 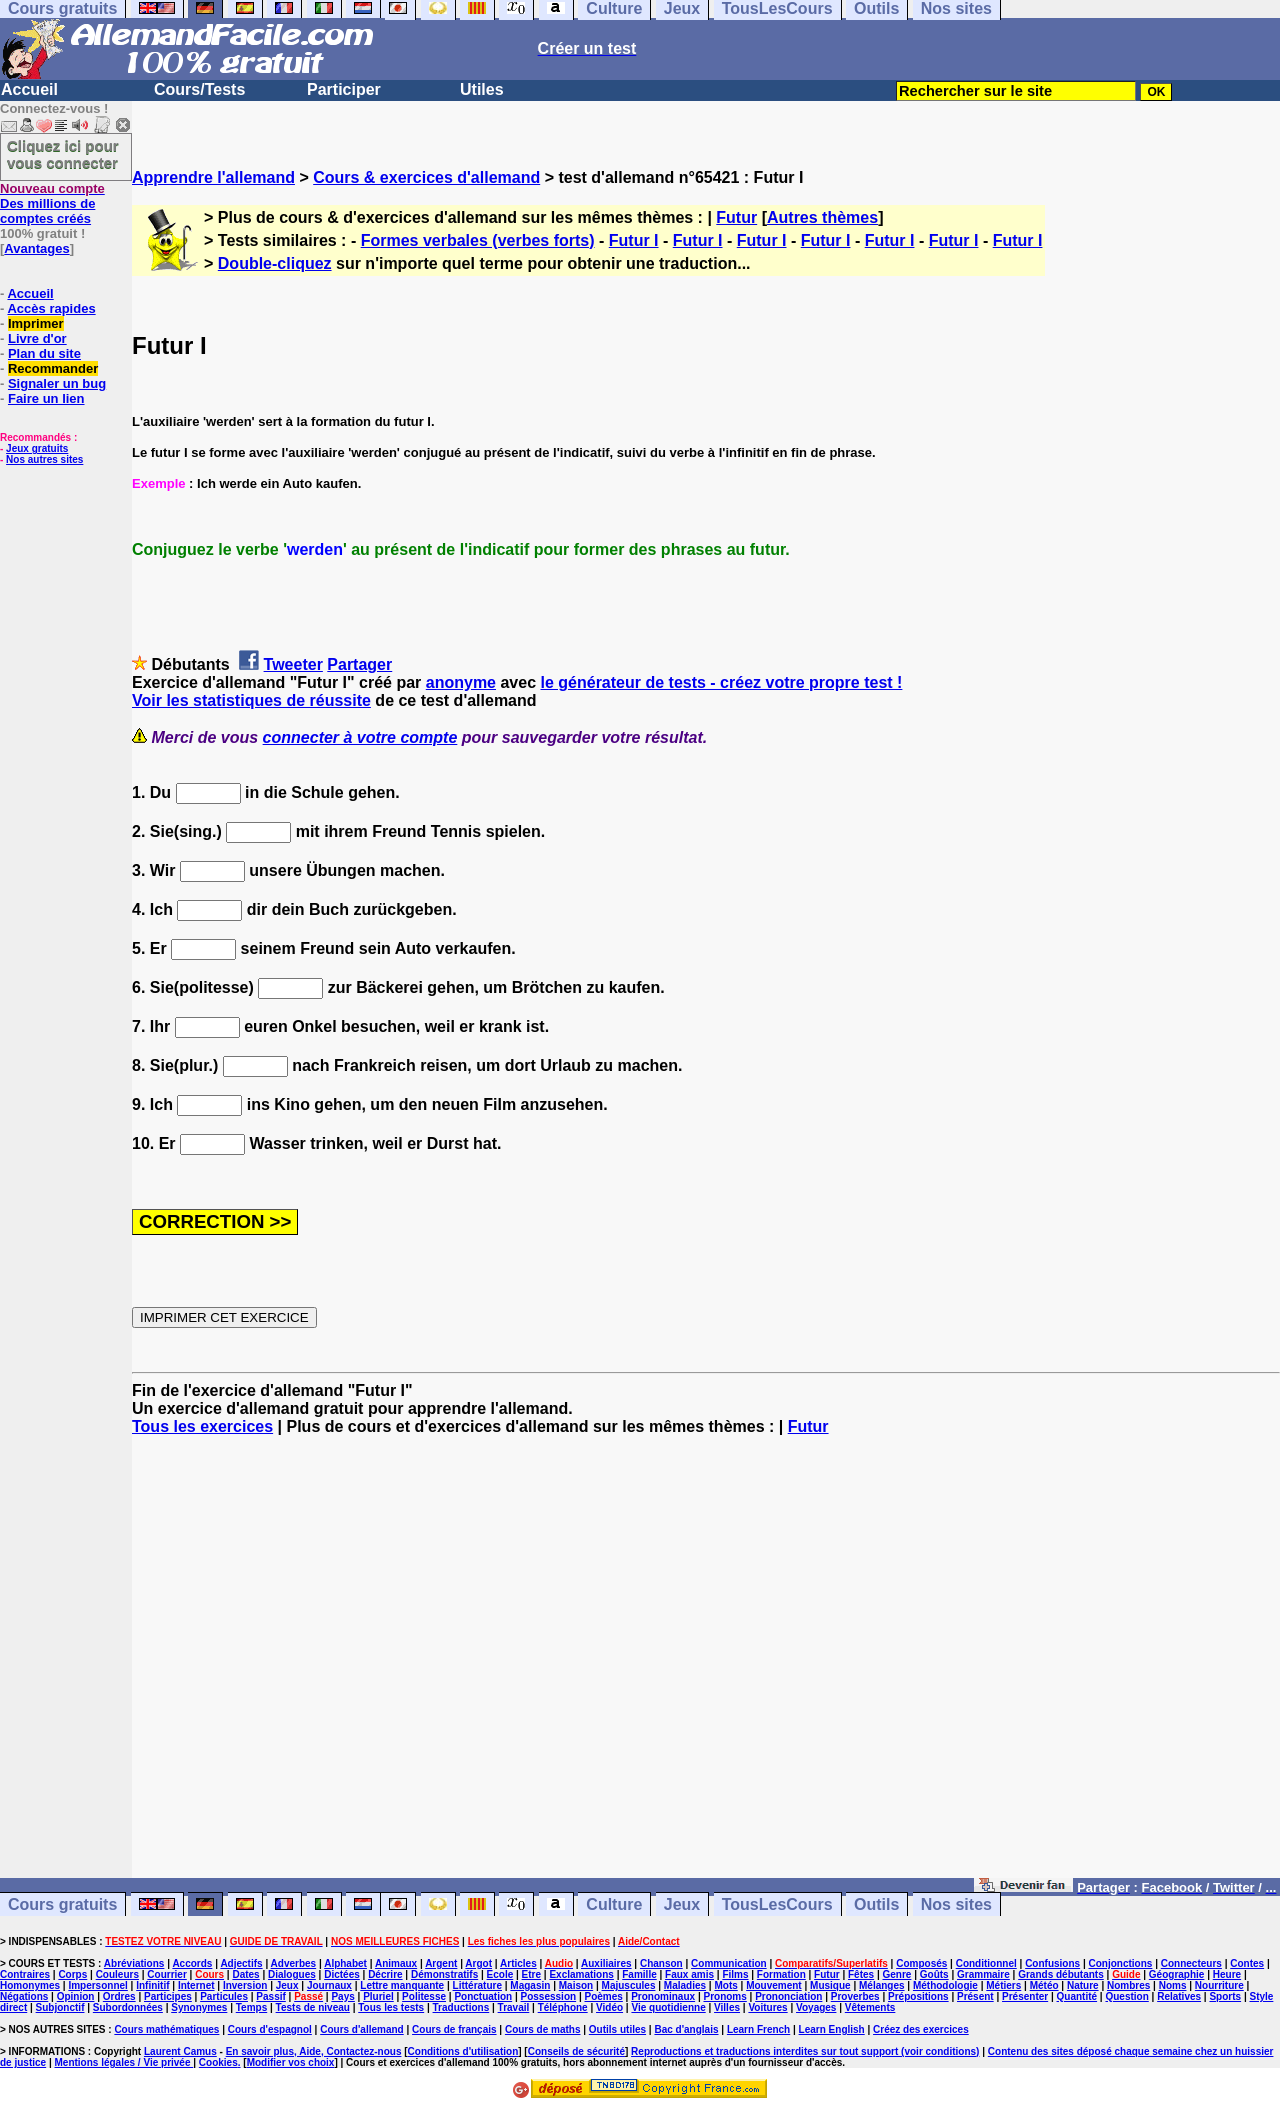 I want to click on Tweeter, so click(x=293, y=664).